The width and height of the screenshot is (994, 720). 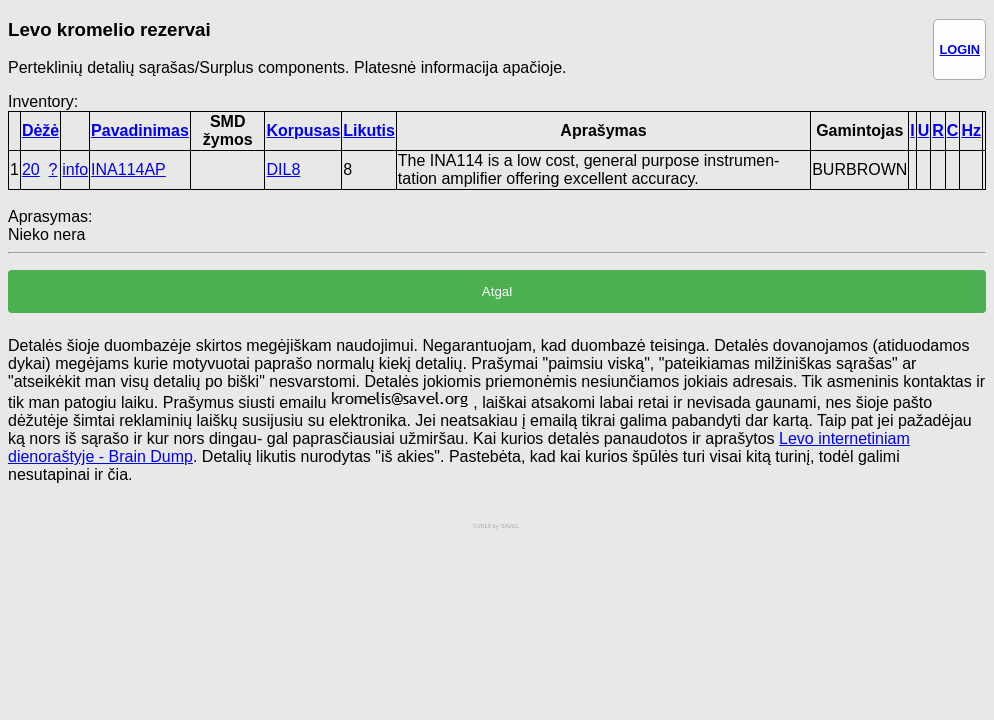 I want to click on Korpusas, so click(x=303, y=130).